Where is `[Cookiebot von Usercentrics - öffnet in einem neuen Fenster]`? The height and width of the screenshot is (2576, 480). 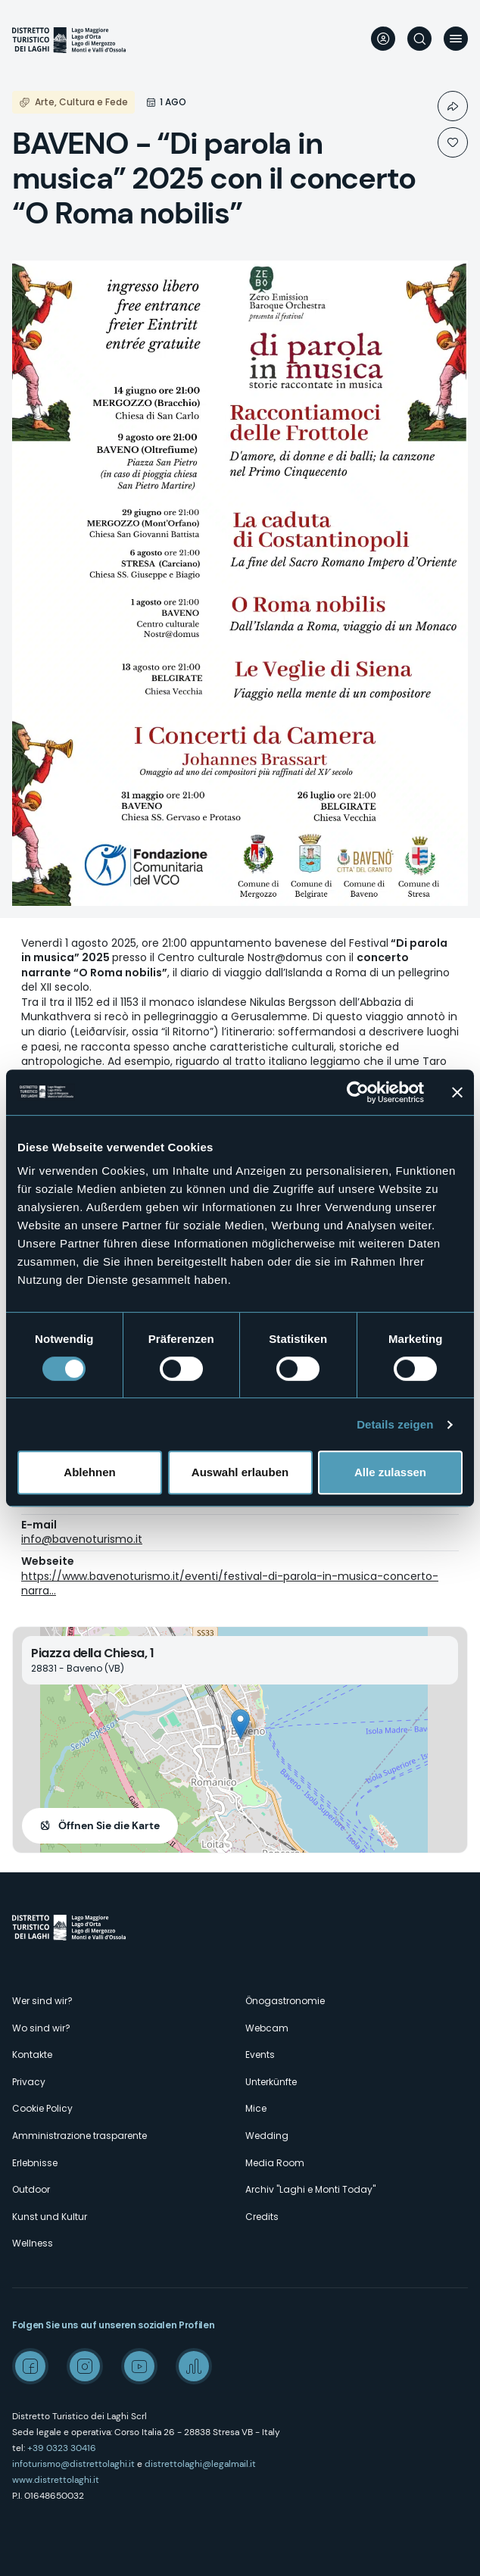
[Cookiebot von Usercentrics - öffnet in einem neuen Fenster] is located at coordinates (357, 1092).